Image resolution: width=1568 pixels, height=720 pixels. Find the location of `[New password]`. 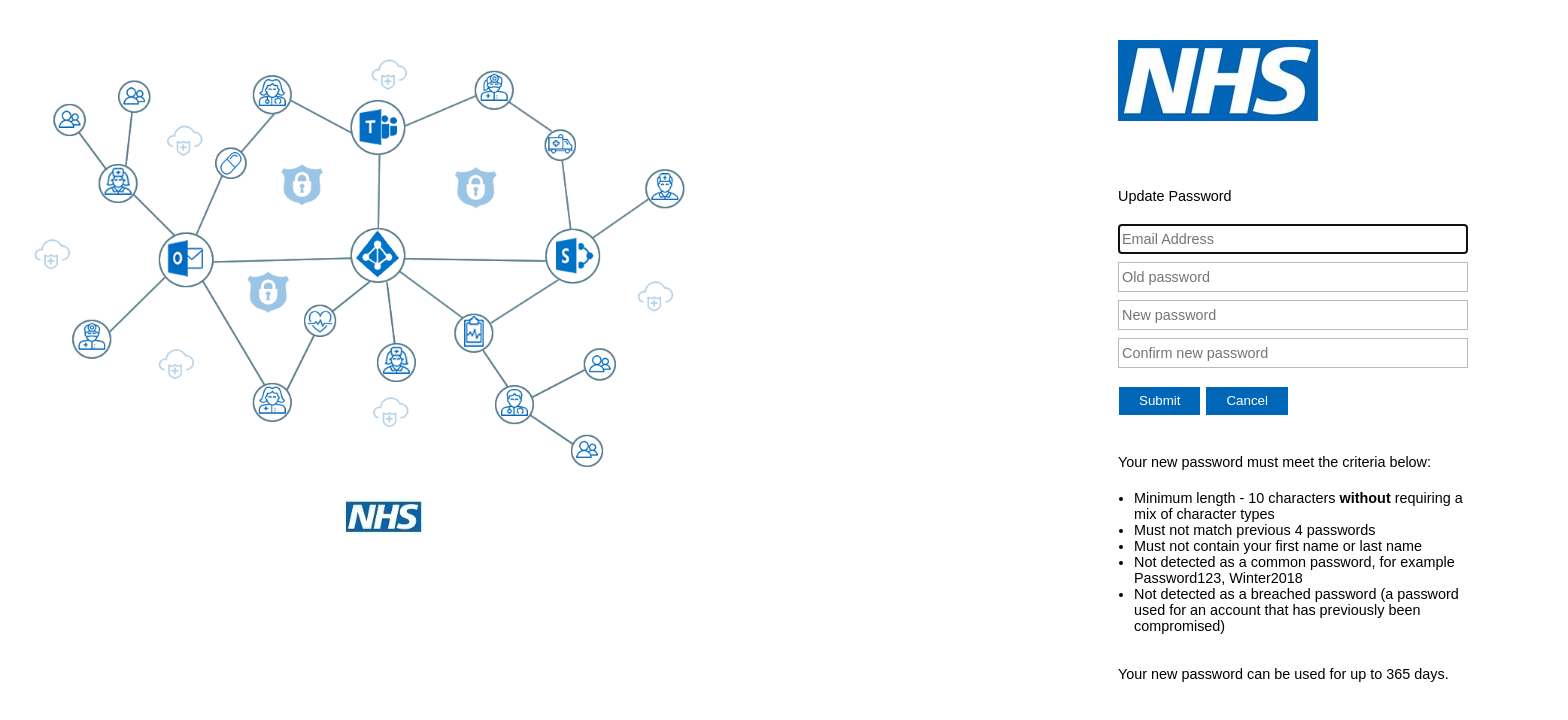

[New password] is located at coordinates (1293, 315).